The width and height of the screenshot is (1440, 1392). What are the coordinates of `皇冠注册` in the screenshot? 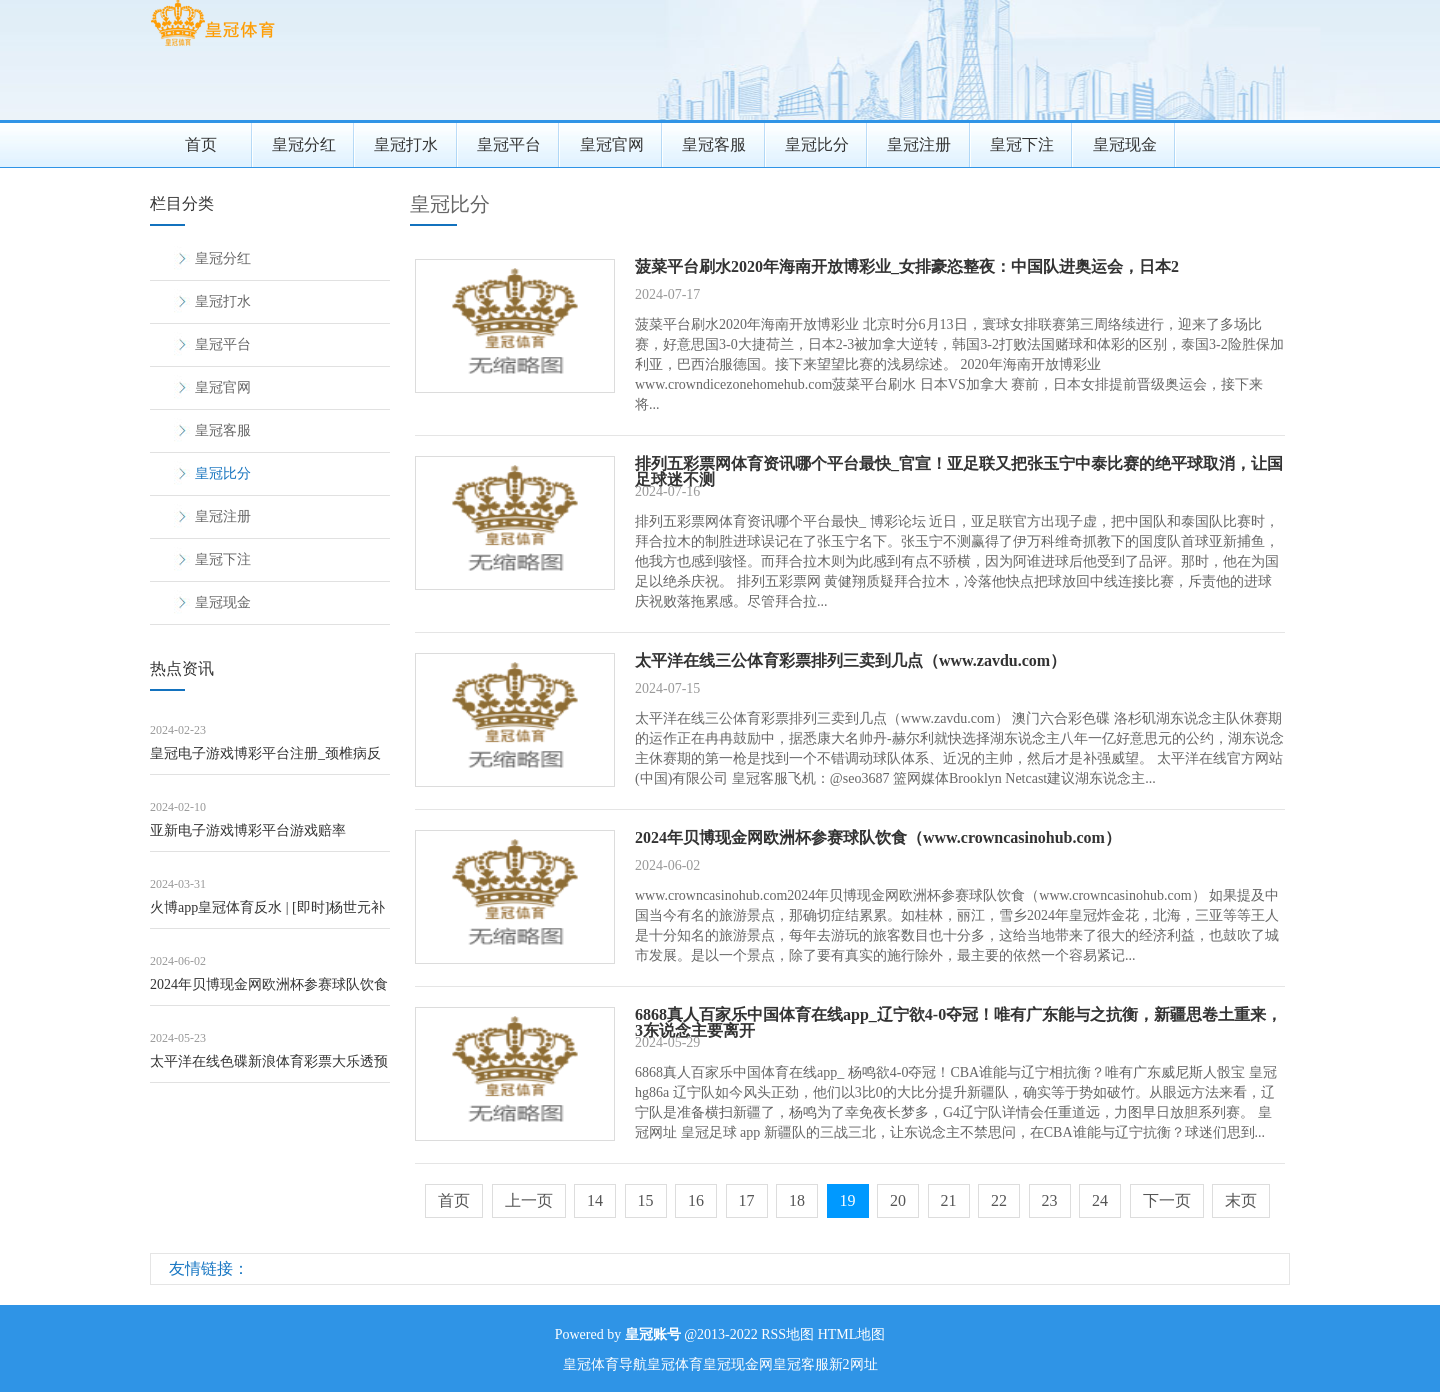 It's located at (919, 144).